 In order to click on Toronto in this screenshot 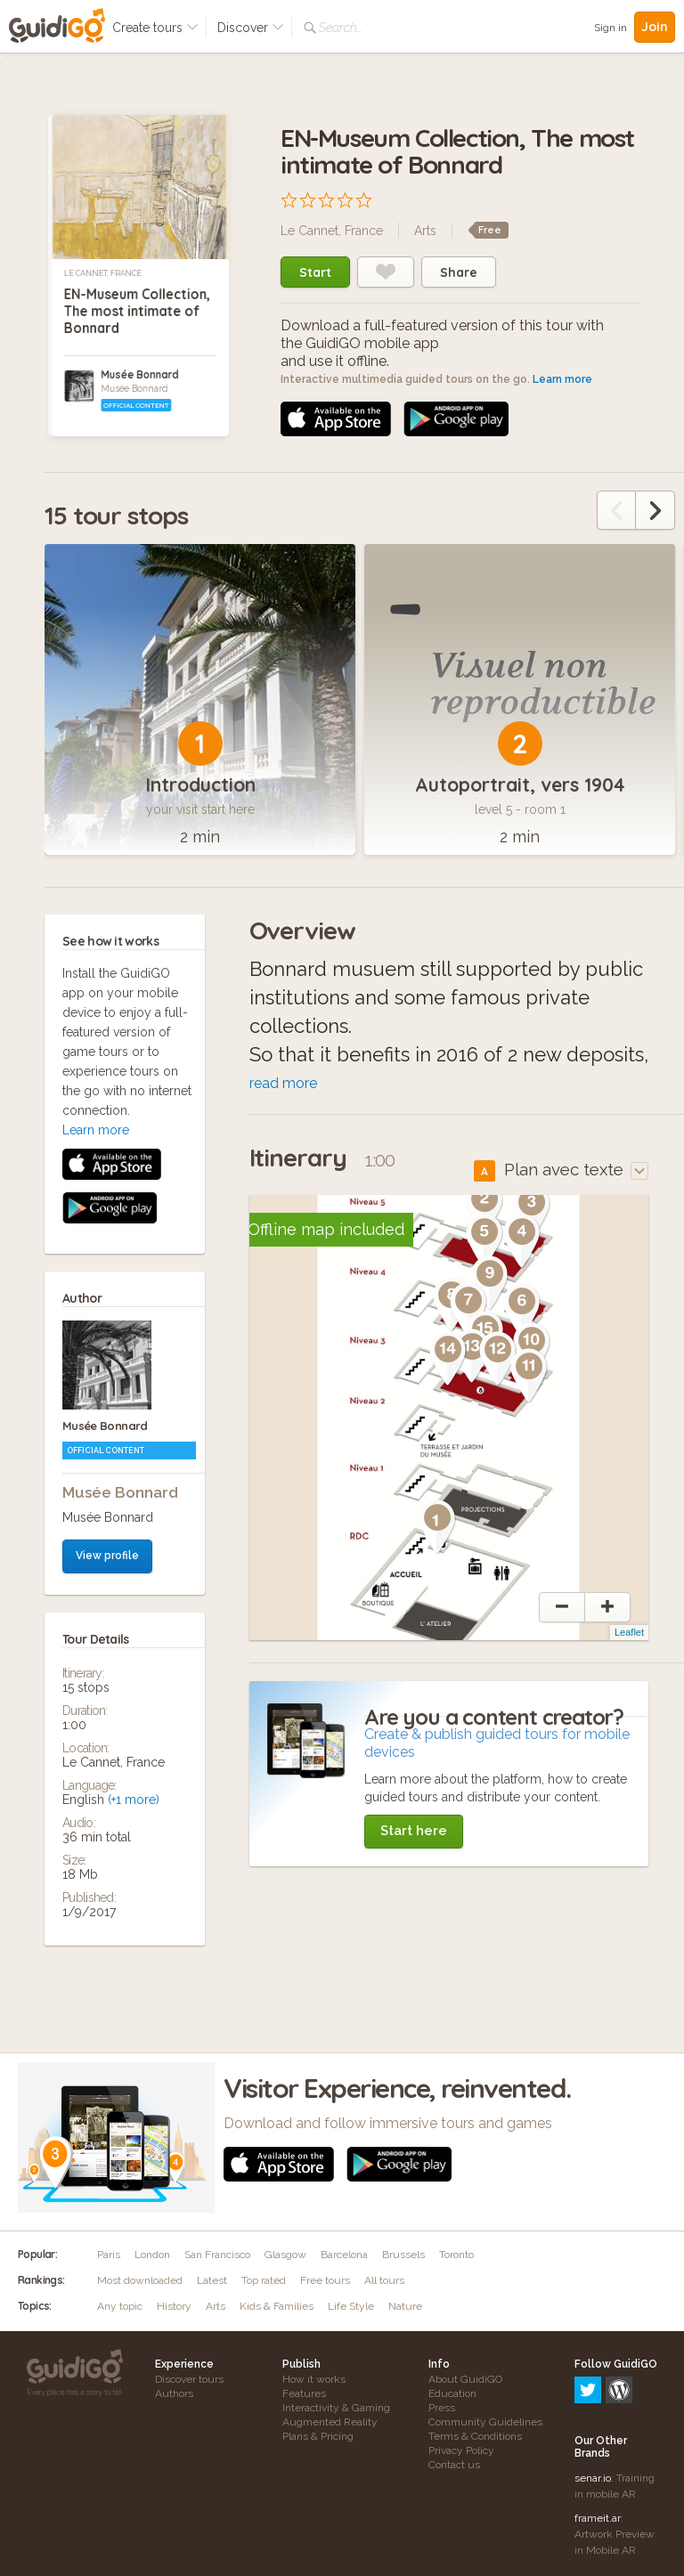, I will do `click(456, 2254)`.